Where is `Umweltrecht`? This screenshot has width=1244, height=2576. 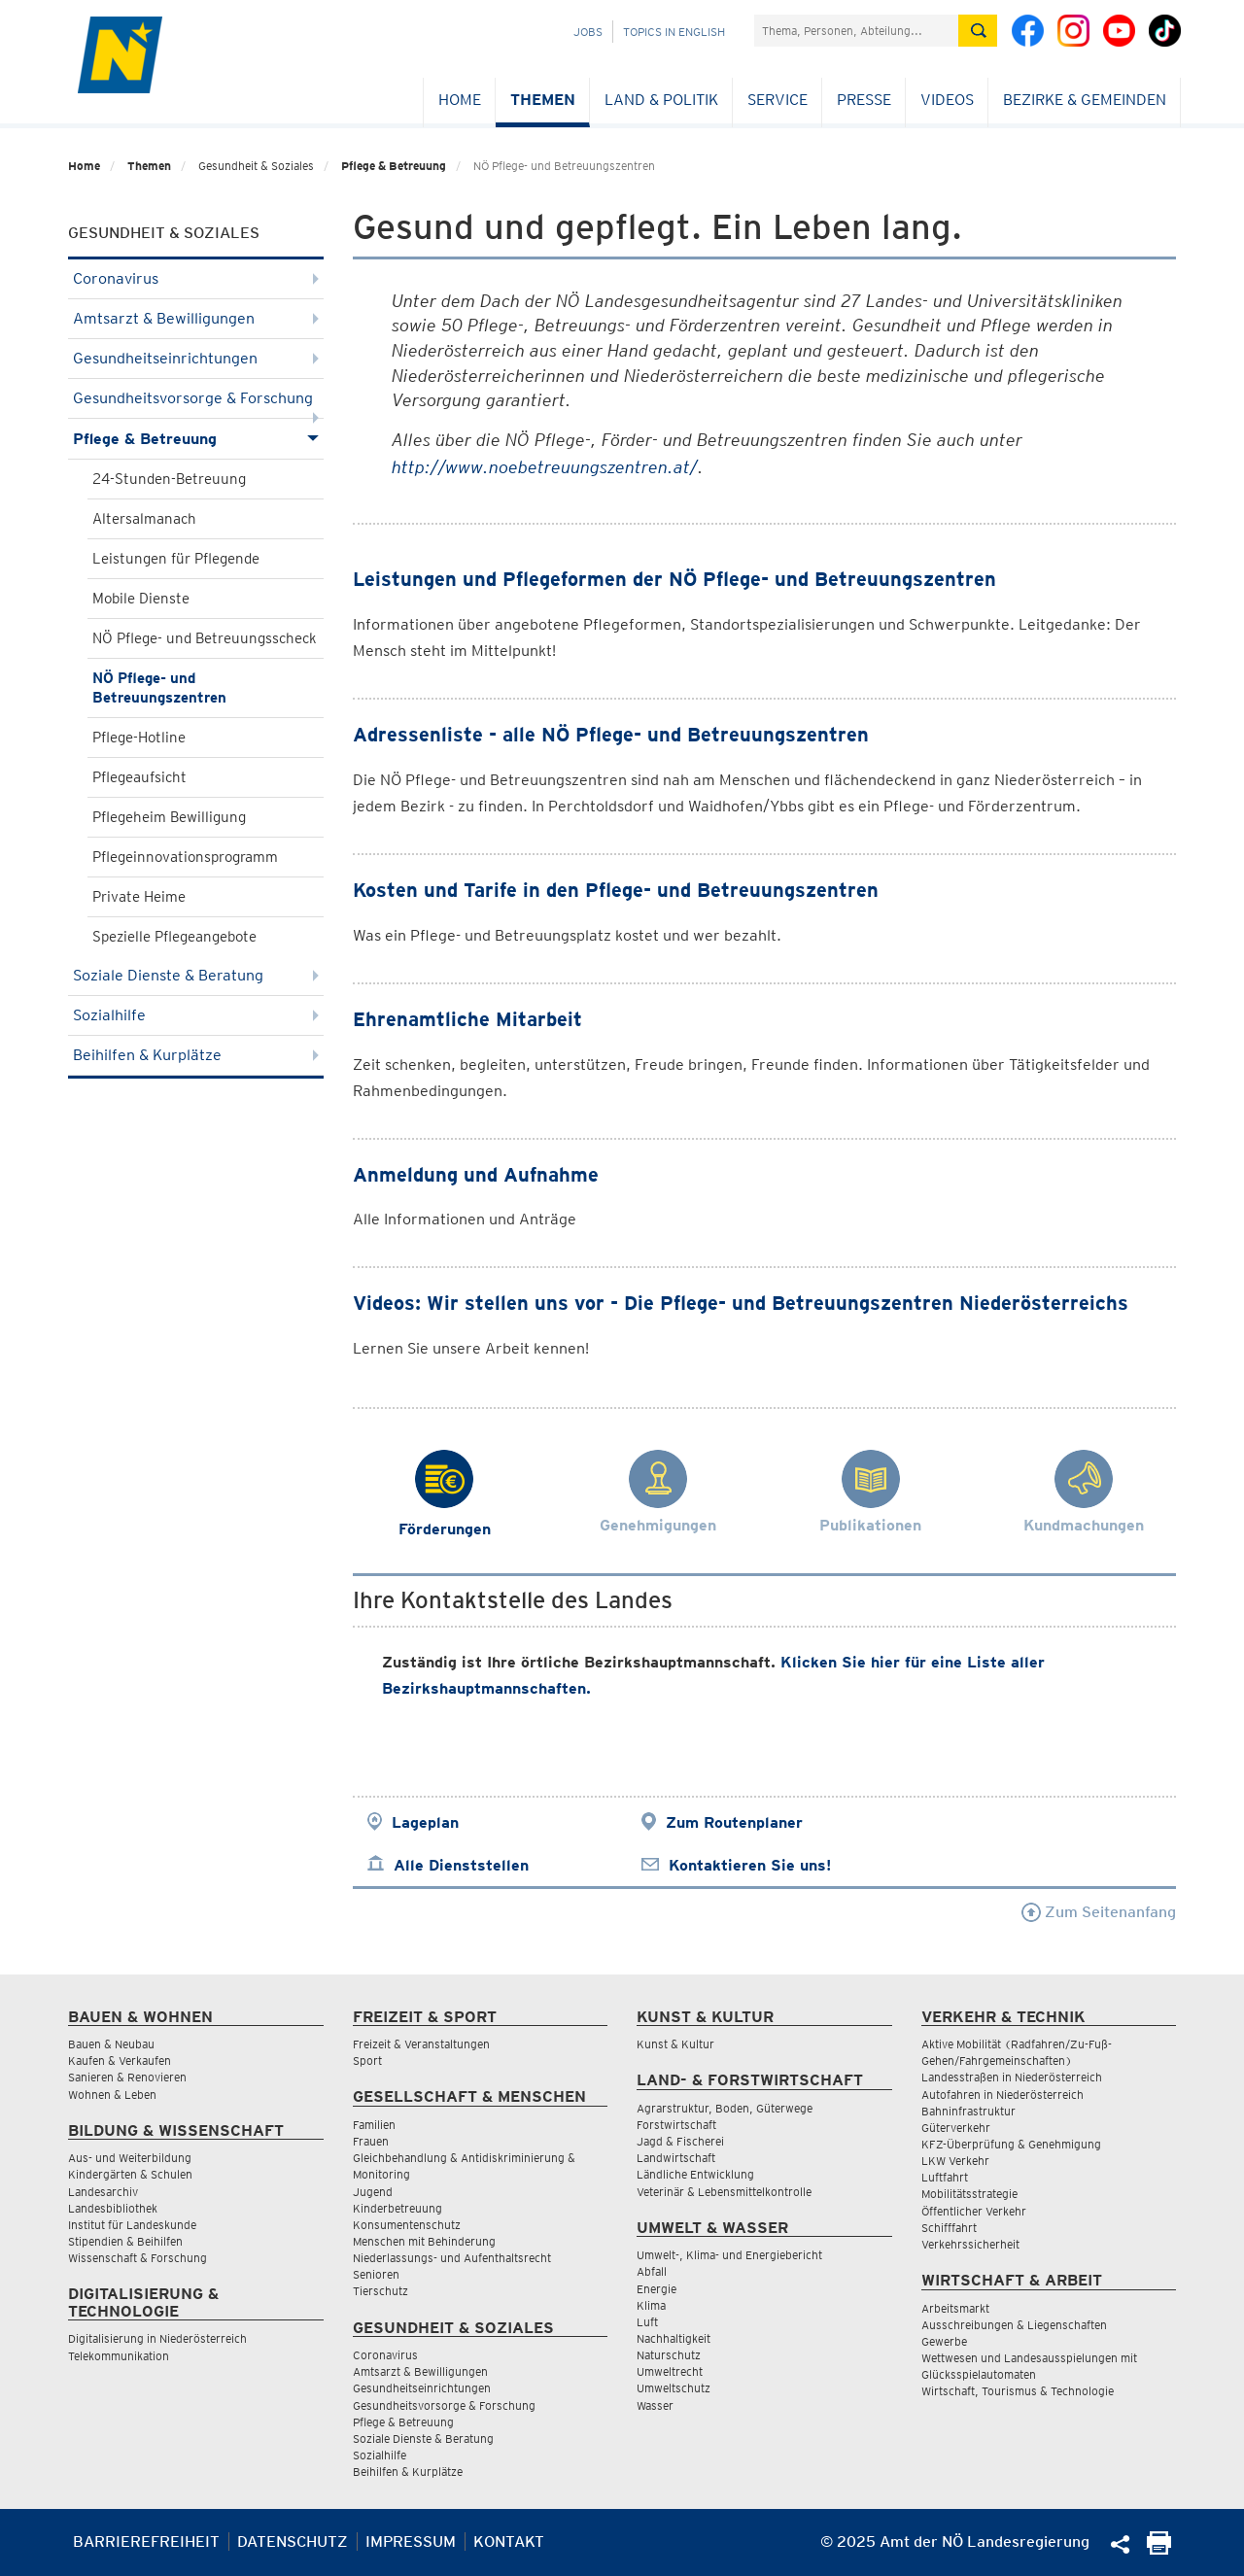
Umweltrecht is located at coordinates (670, 2371).